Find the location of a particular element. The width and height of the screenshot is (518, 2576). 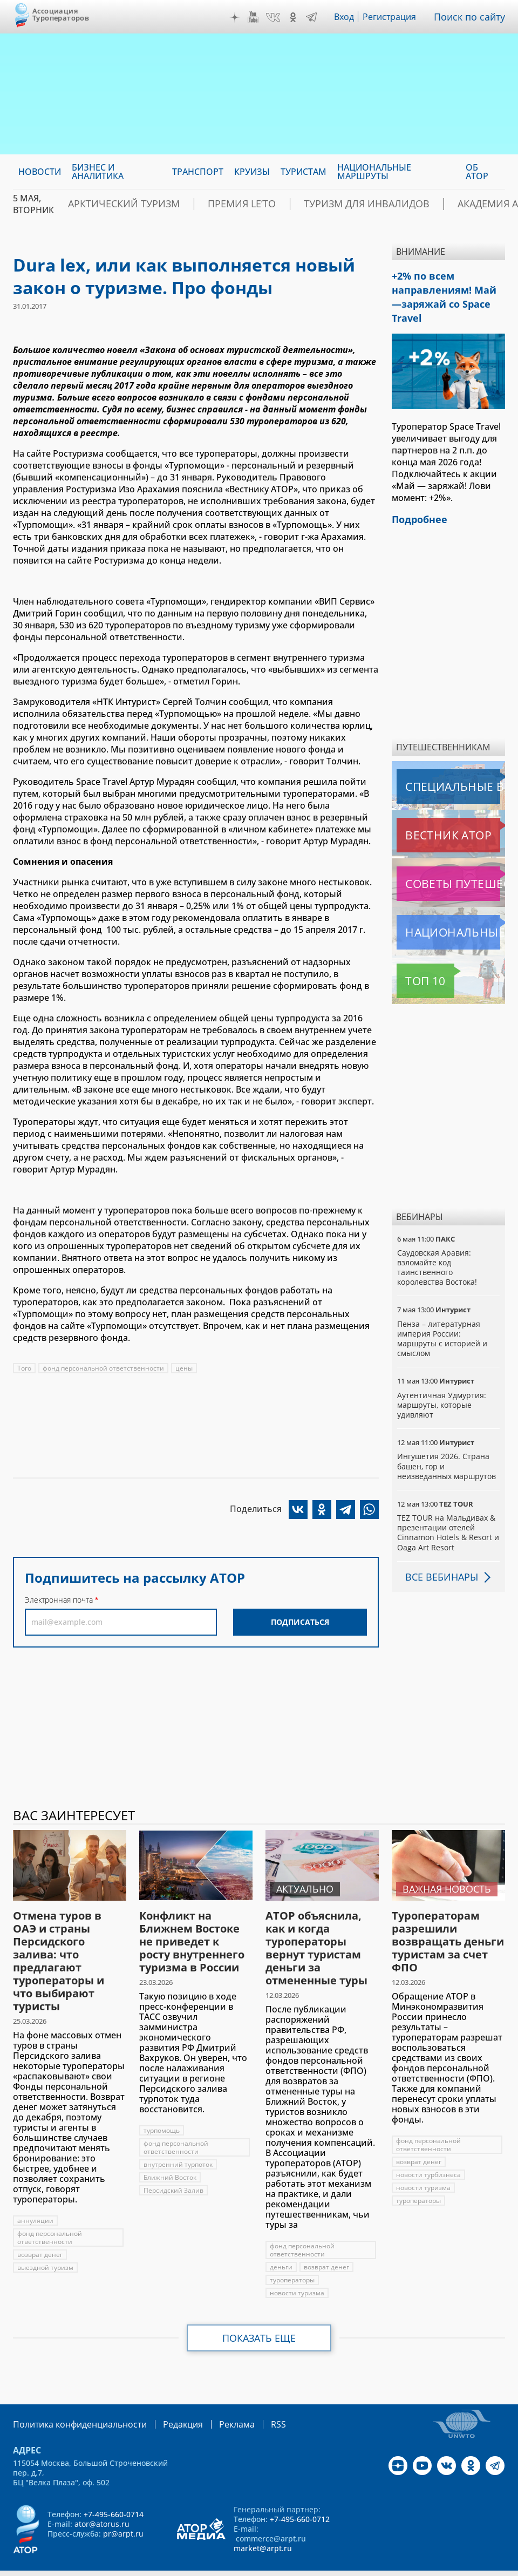

YouTube is located at coordinates (255, 17).